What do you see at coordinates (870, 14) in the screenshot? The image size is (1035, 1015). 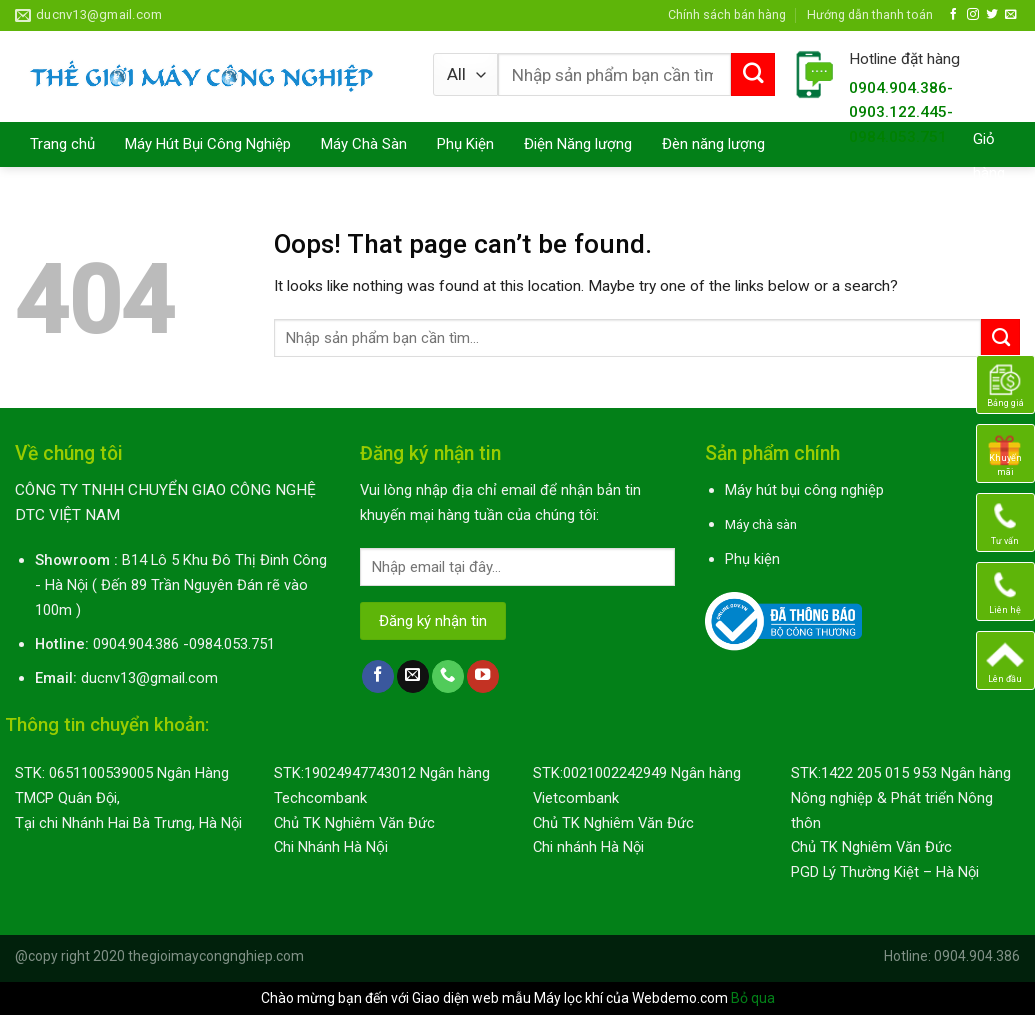 I see `Hướng dẫn thanh toán` at bounding box center [870, 14].